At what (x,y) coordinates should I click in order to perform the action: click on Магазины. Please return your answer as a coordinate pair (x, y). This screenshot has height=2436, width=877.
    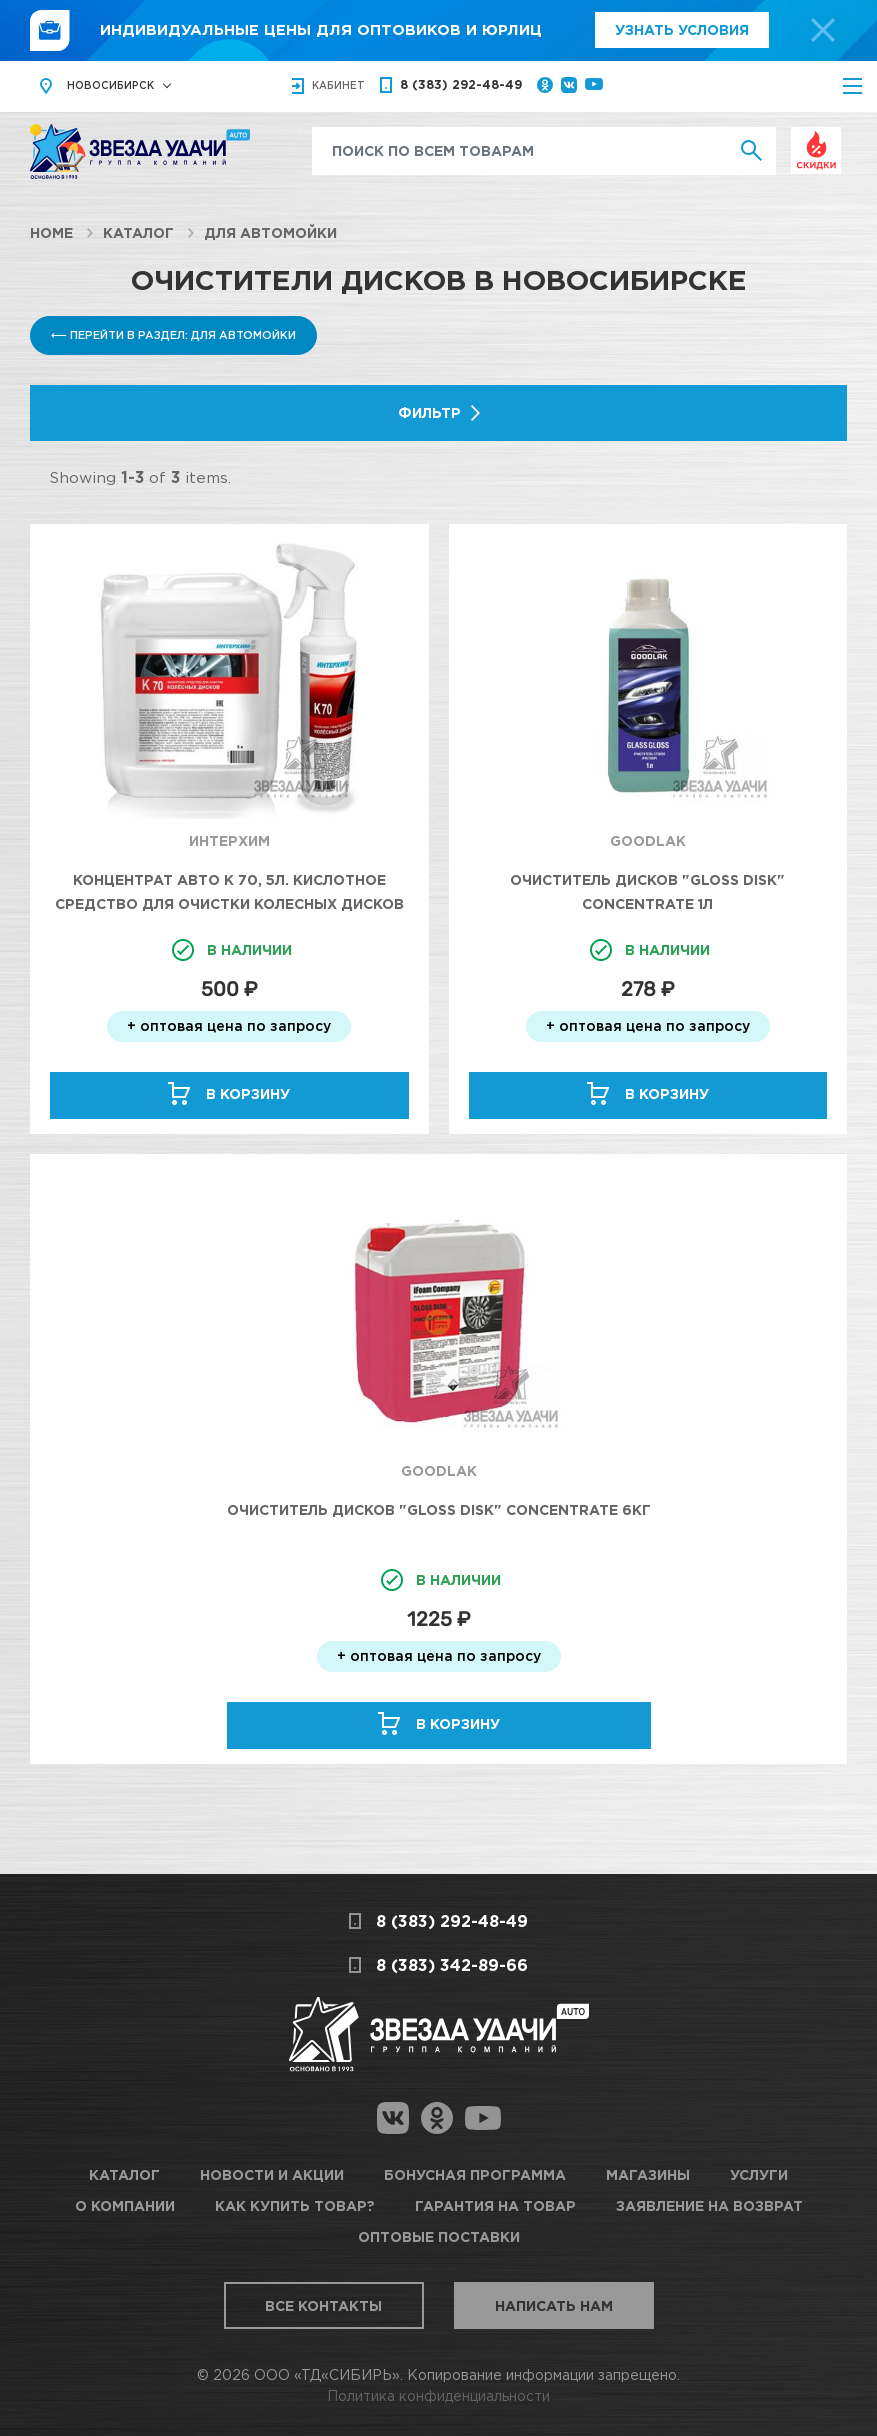
    Looking at the image, I should click on (648, 2174).